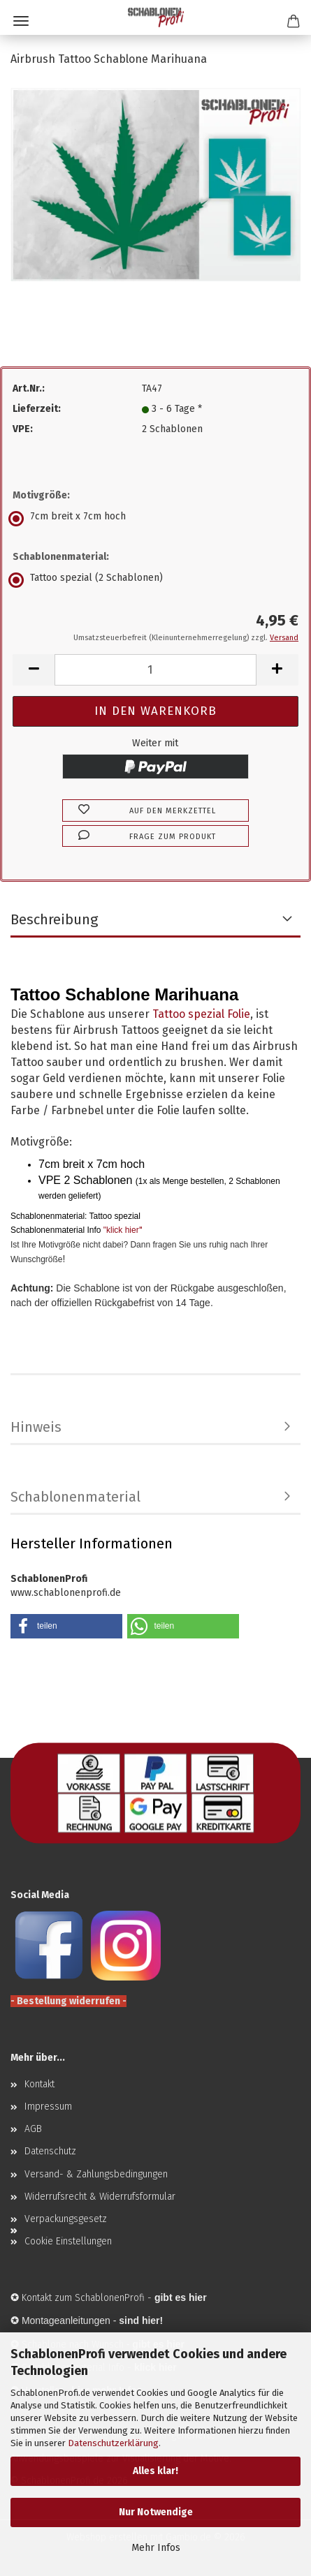 This screenshot has height=2576, width=311. Describe the element at coordinates (99, 2197) in the screenshot. I see `Widerrufsrecht & Widerrufsformular` at that location.